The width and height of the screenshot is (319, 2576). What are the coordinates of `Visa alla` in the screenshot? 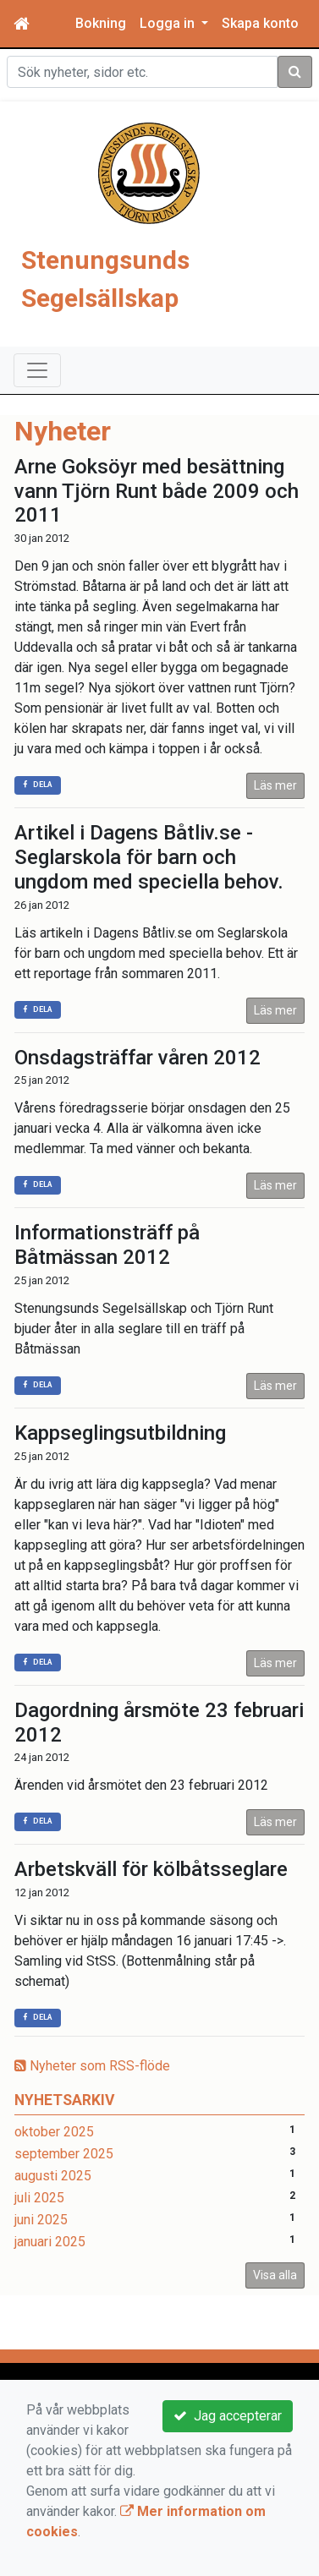 It's located at (275, 2275).